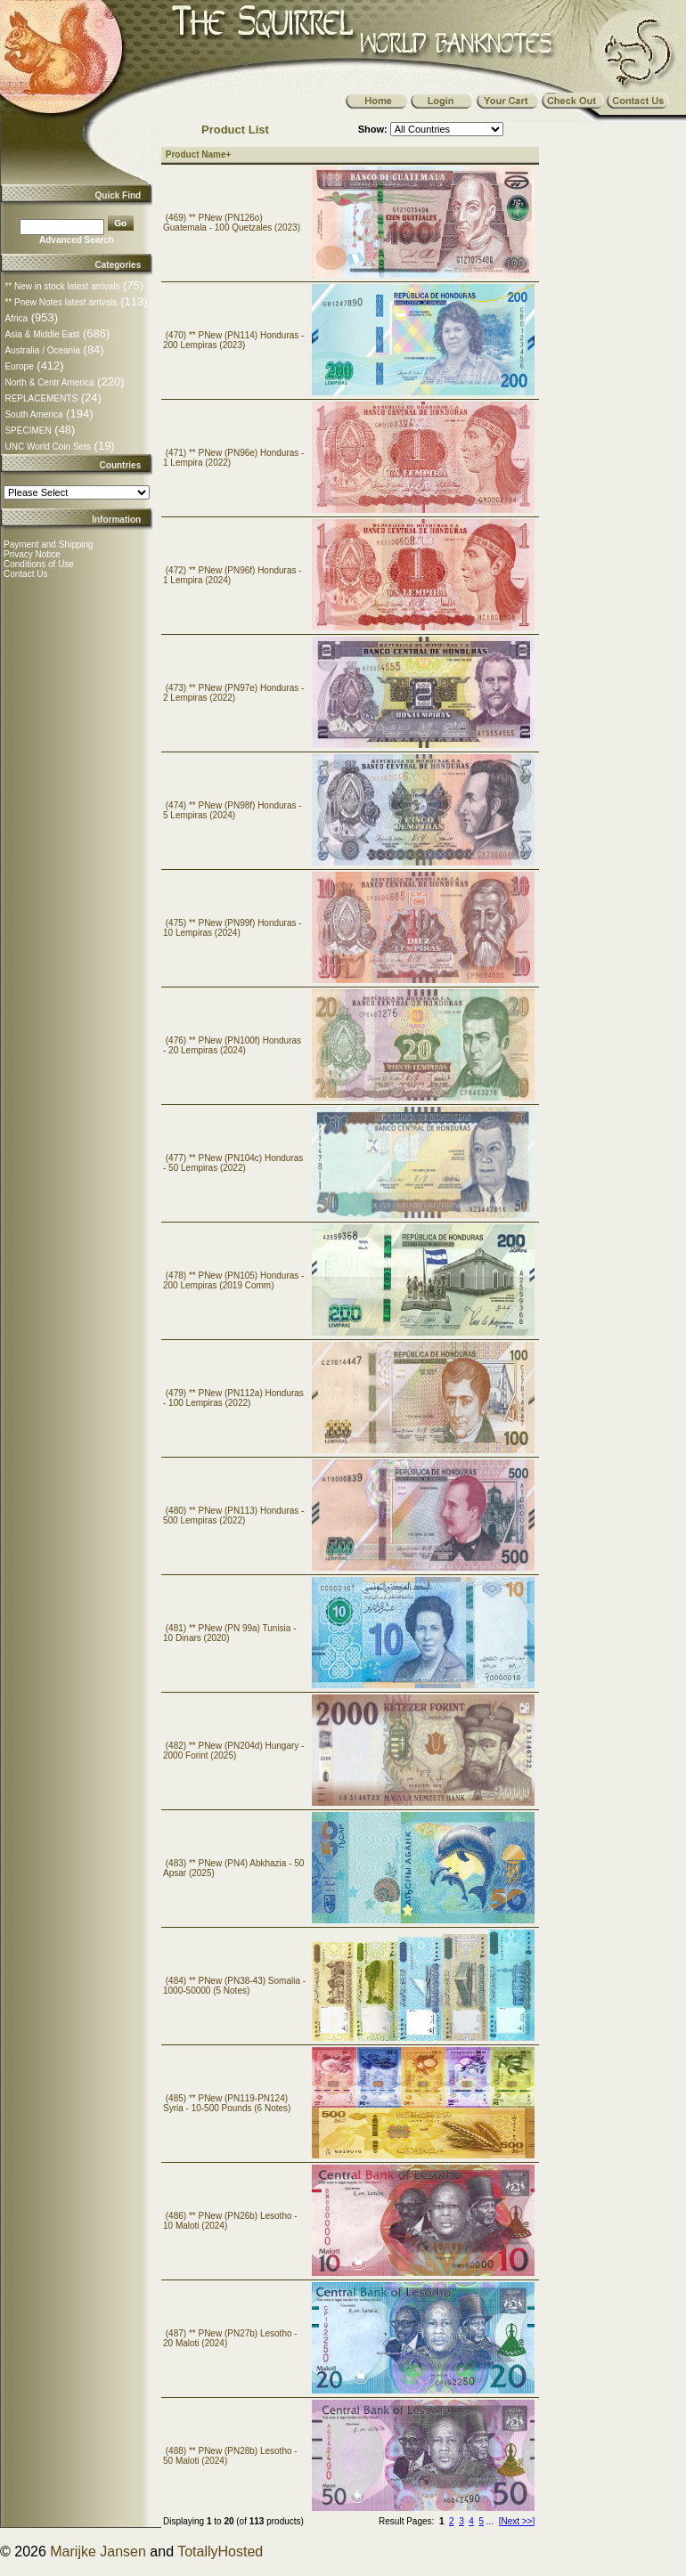  What do you see at coordinates (233, 1398) in the screenshot?
I see `(479) ** PNew (PN112a) Honduras - 100 Lempiras (2022)` at bounding box center [233, 1398].